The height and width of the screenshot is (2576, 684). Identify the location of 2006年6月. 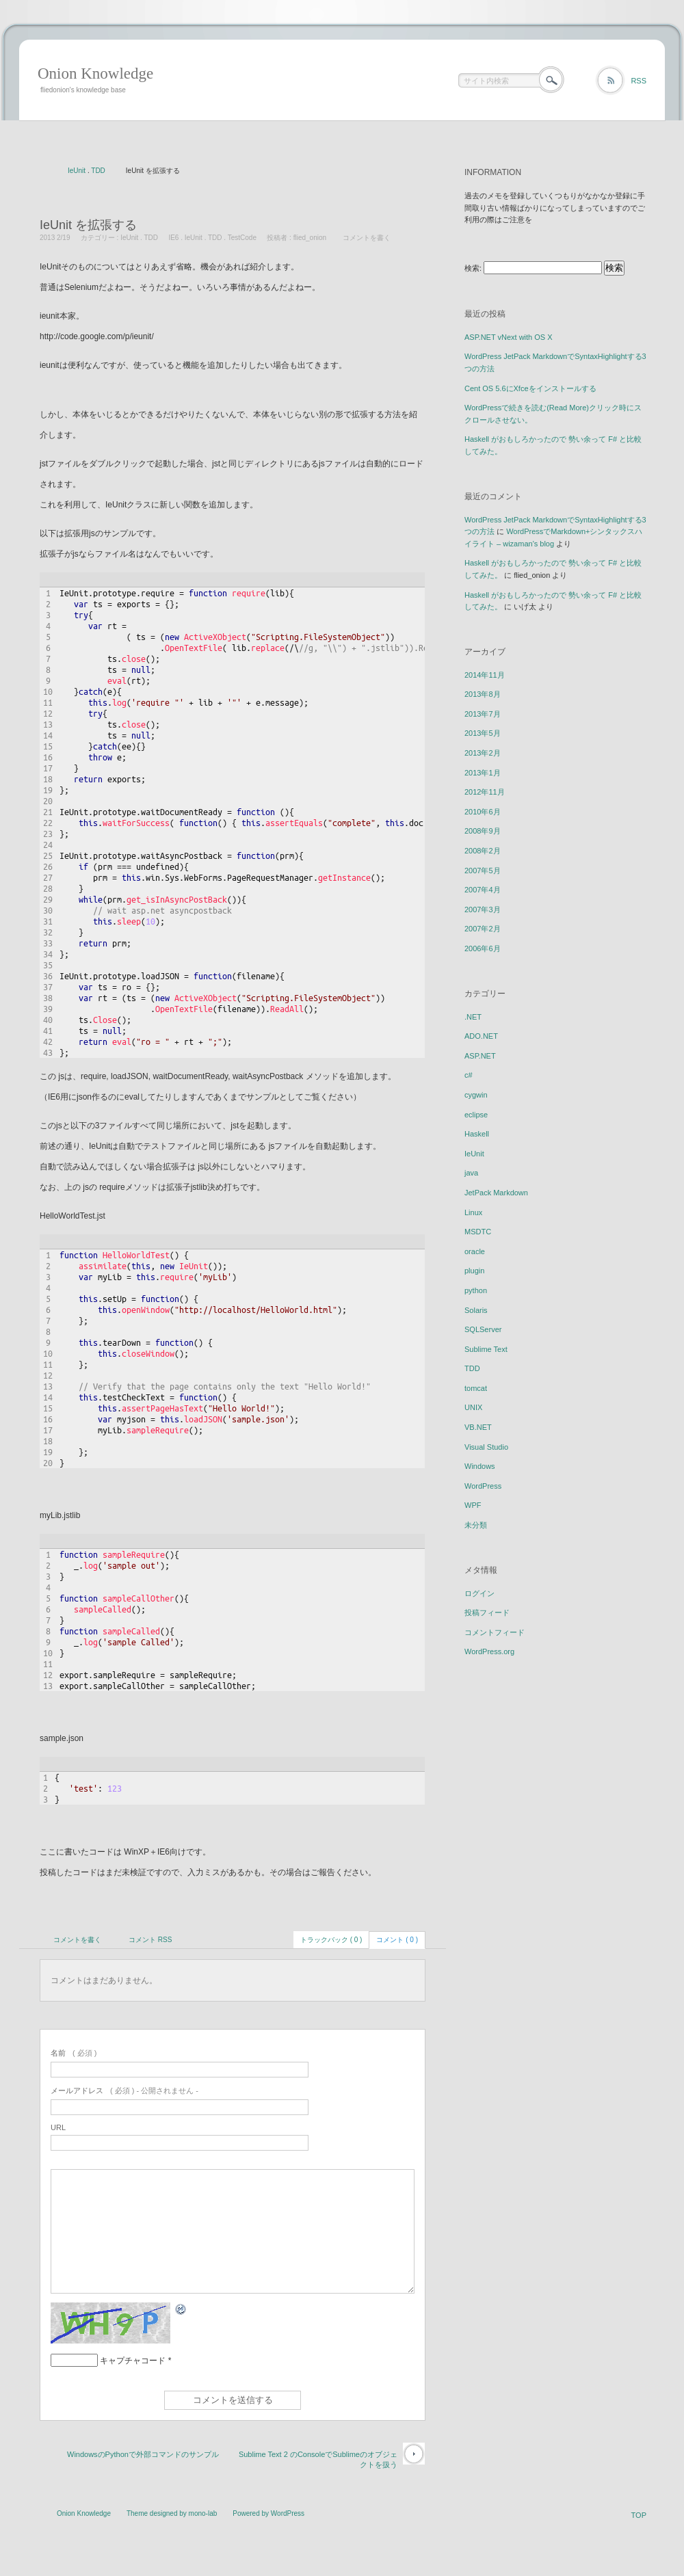
(482, 948).